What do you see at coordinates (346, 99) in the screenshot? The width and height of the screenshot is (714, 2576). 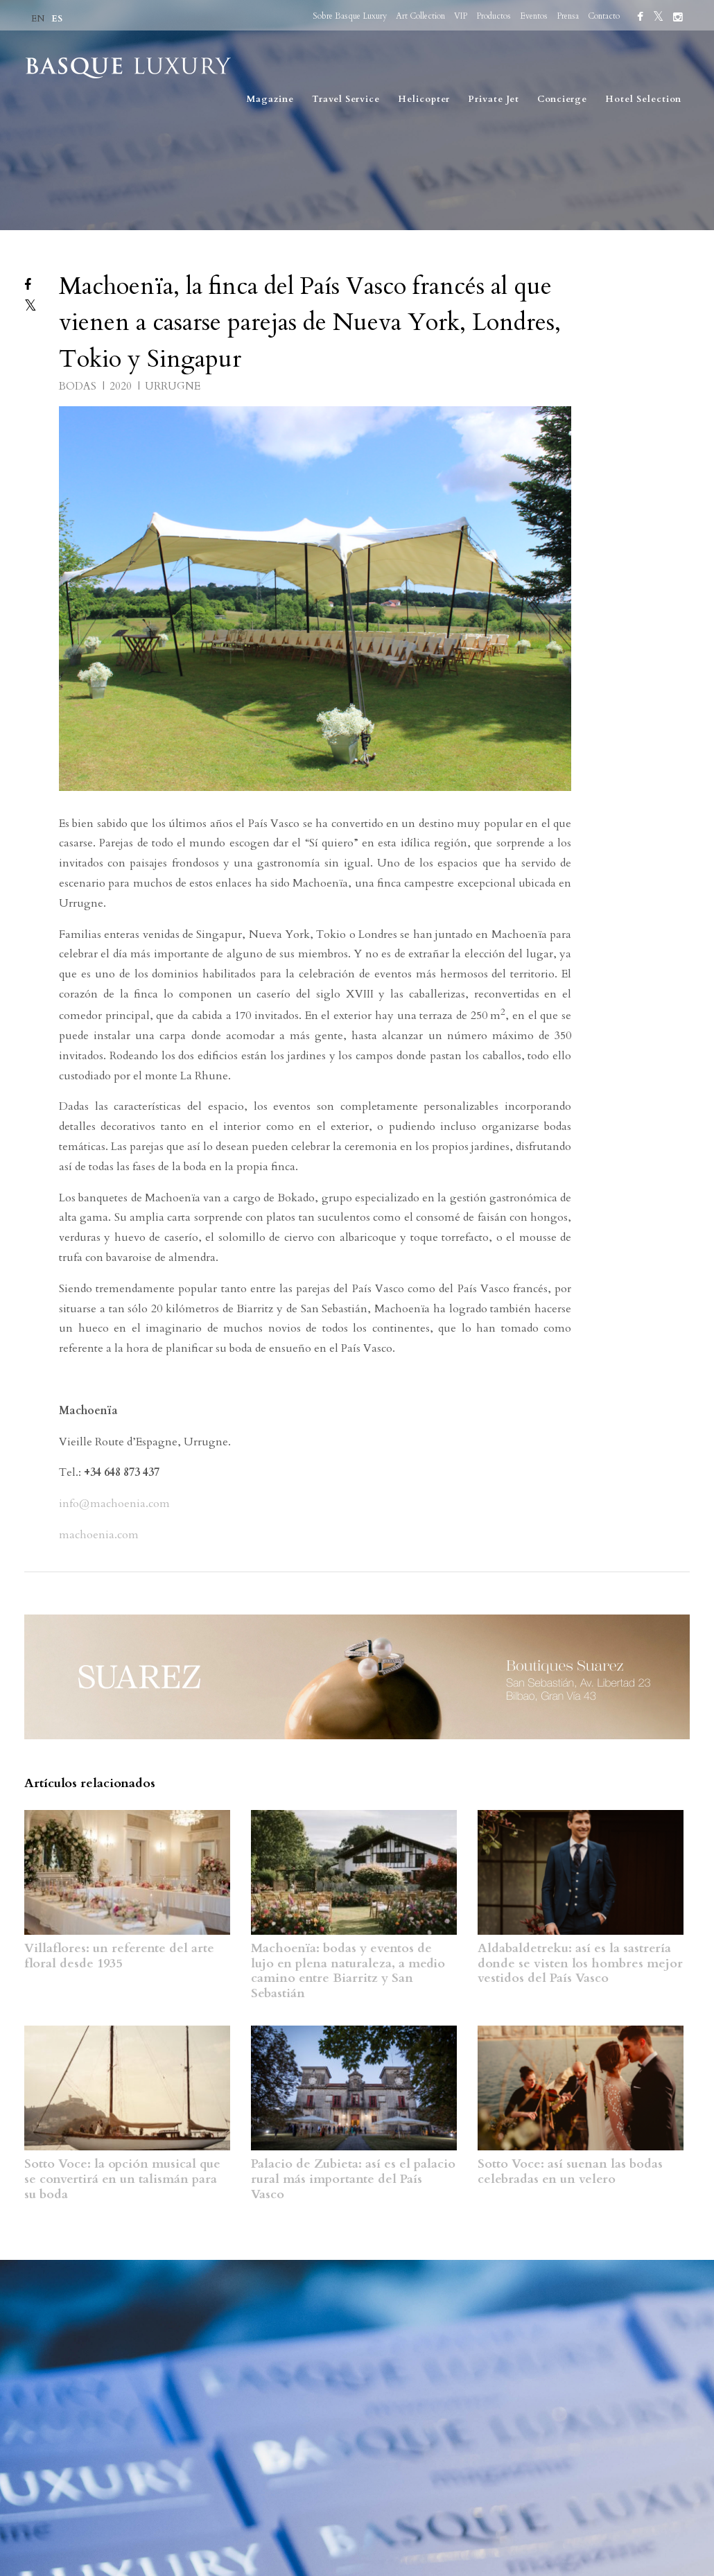 I see `Travel Service` at bounding box center [346, 99].